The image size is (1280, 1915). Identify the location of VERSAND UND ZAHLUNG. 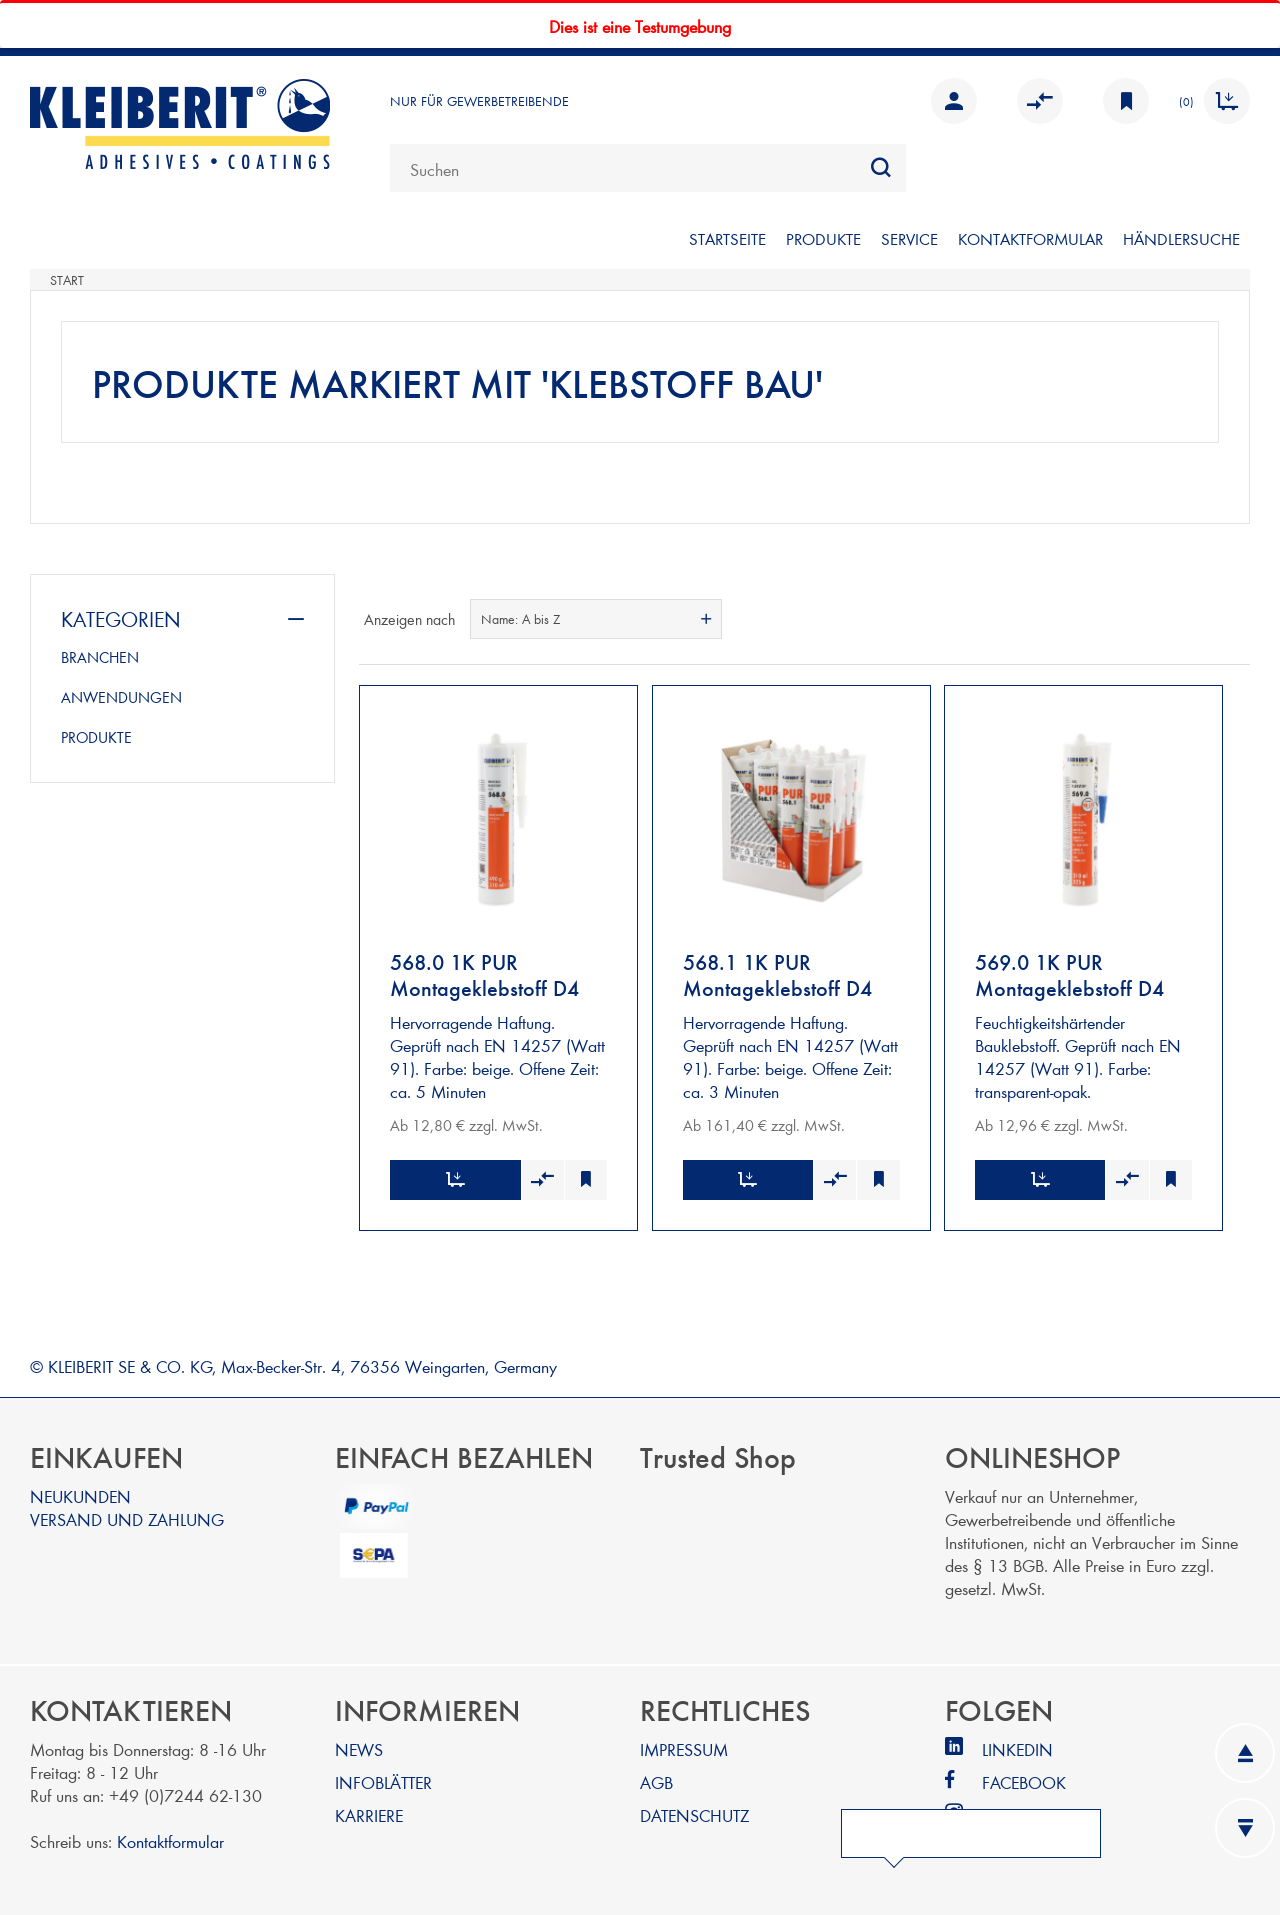
(127, 1514).